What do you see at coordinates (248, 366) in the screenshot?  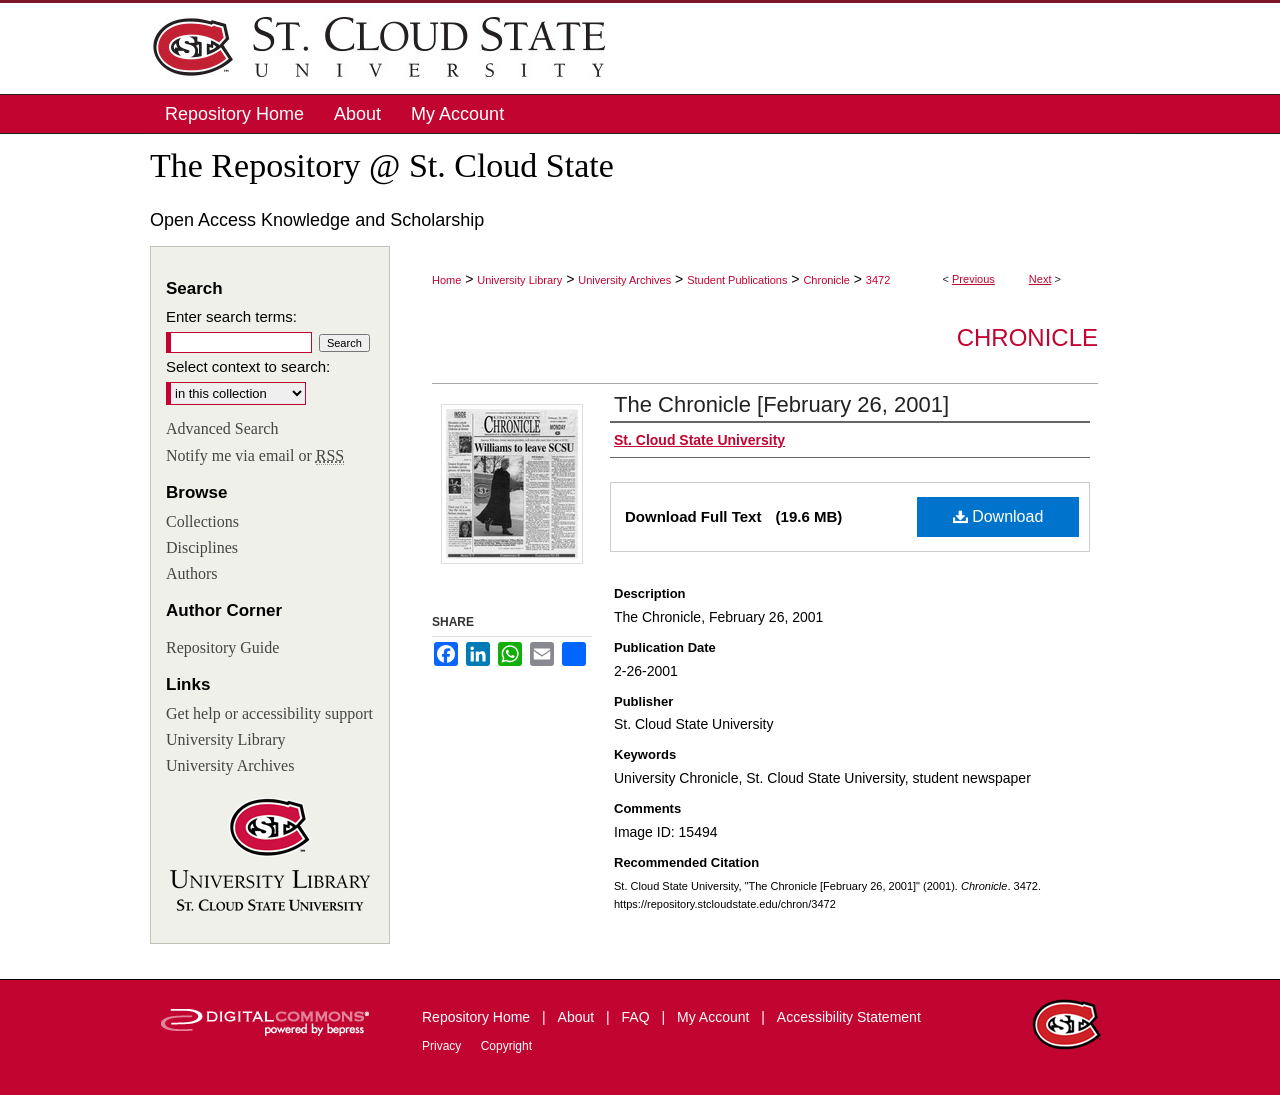 I see `Select context to search:` at bounding box center [248, 366].